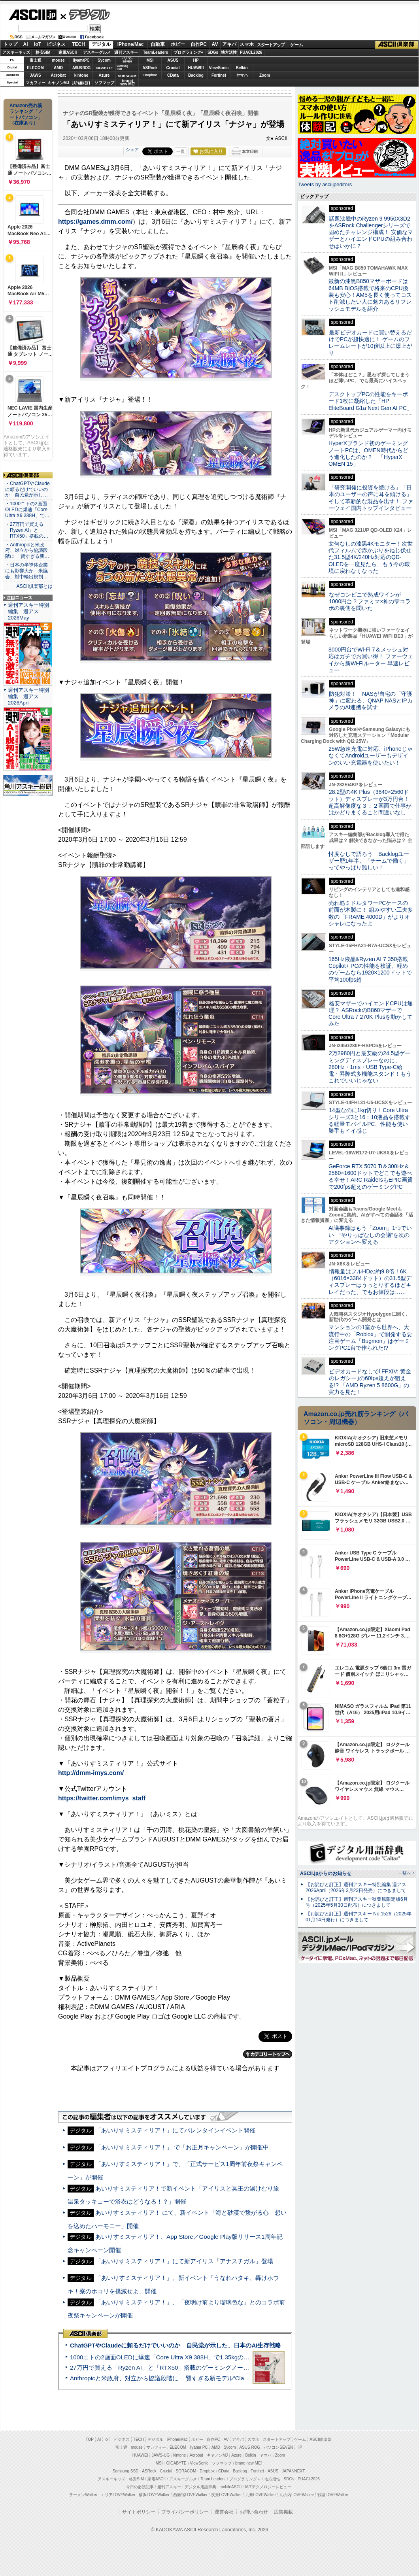 The height and width of the screenshot is (2576, 419). Describe the element at coordinates (370, 232) in the screenshot. I see `話題沸騰中のRyzen 9 9950X3D2をASRock Challengerシリーズで固めたチャレンジ構成！ 安価なマザーとハイエンドCPUの組み合わせはいかに？` at that location.